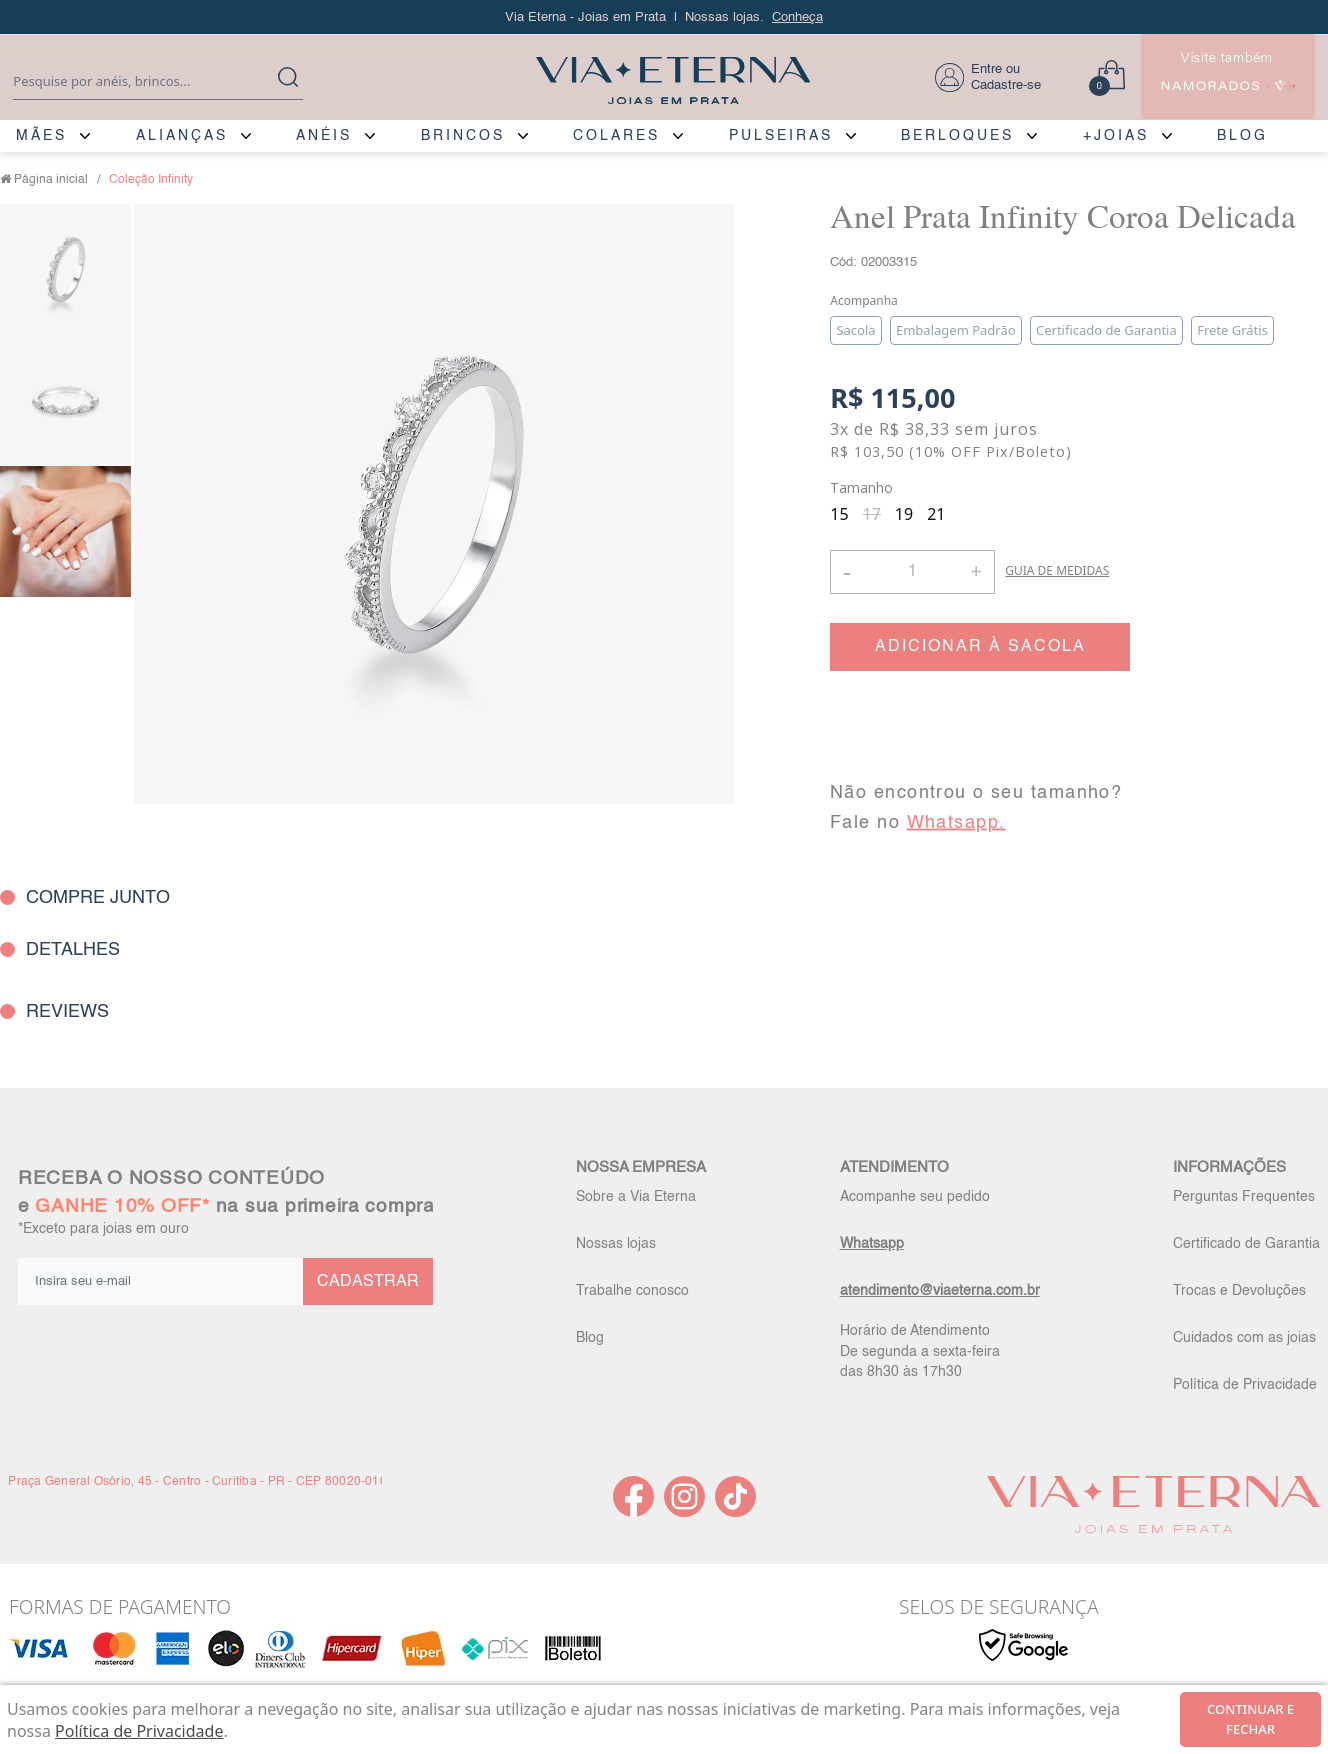 The height and width of the screenshot is (1754, 1328). Describe the element at coordinates (1250, 1719) in the screenshot. I see `continuar e fechar` at that location.